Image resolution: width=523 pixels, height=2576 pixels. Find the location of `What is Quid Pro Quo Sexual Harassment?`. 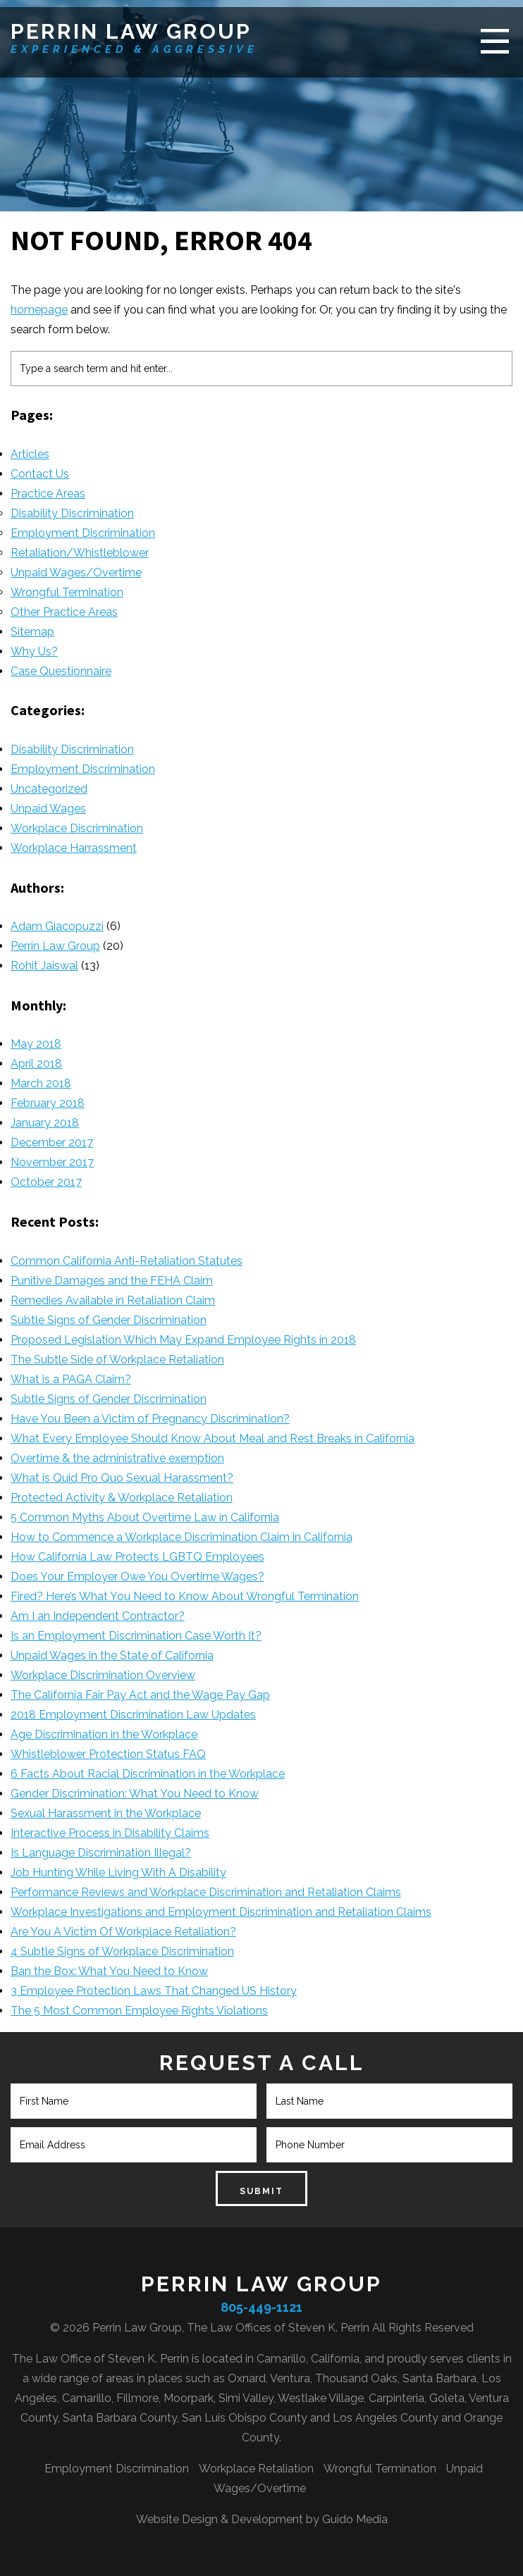

What is Quid Pro Quo Sexual Harassment? is located at coordinates (122, 1478).